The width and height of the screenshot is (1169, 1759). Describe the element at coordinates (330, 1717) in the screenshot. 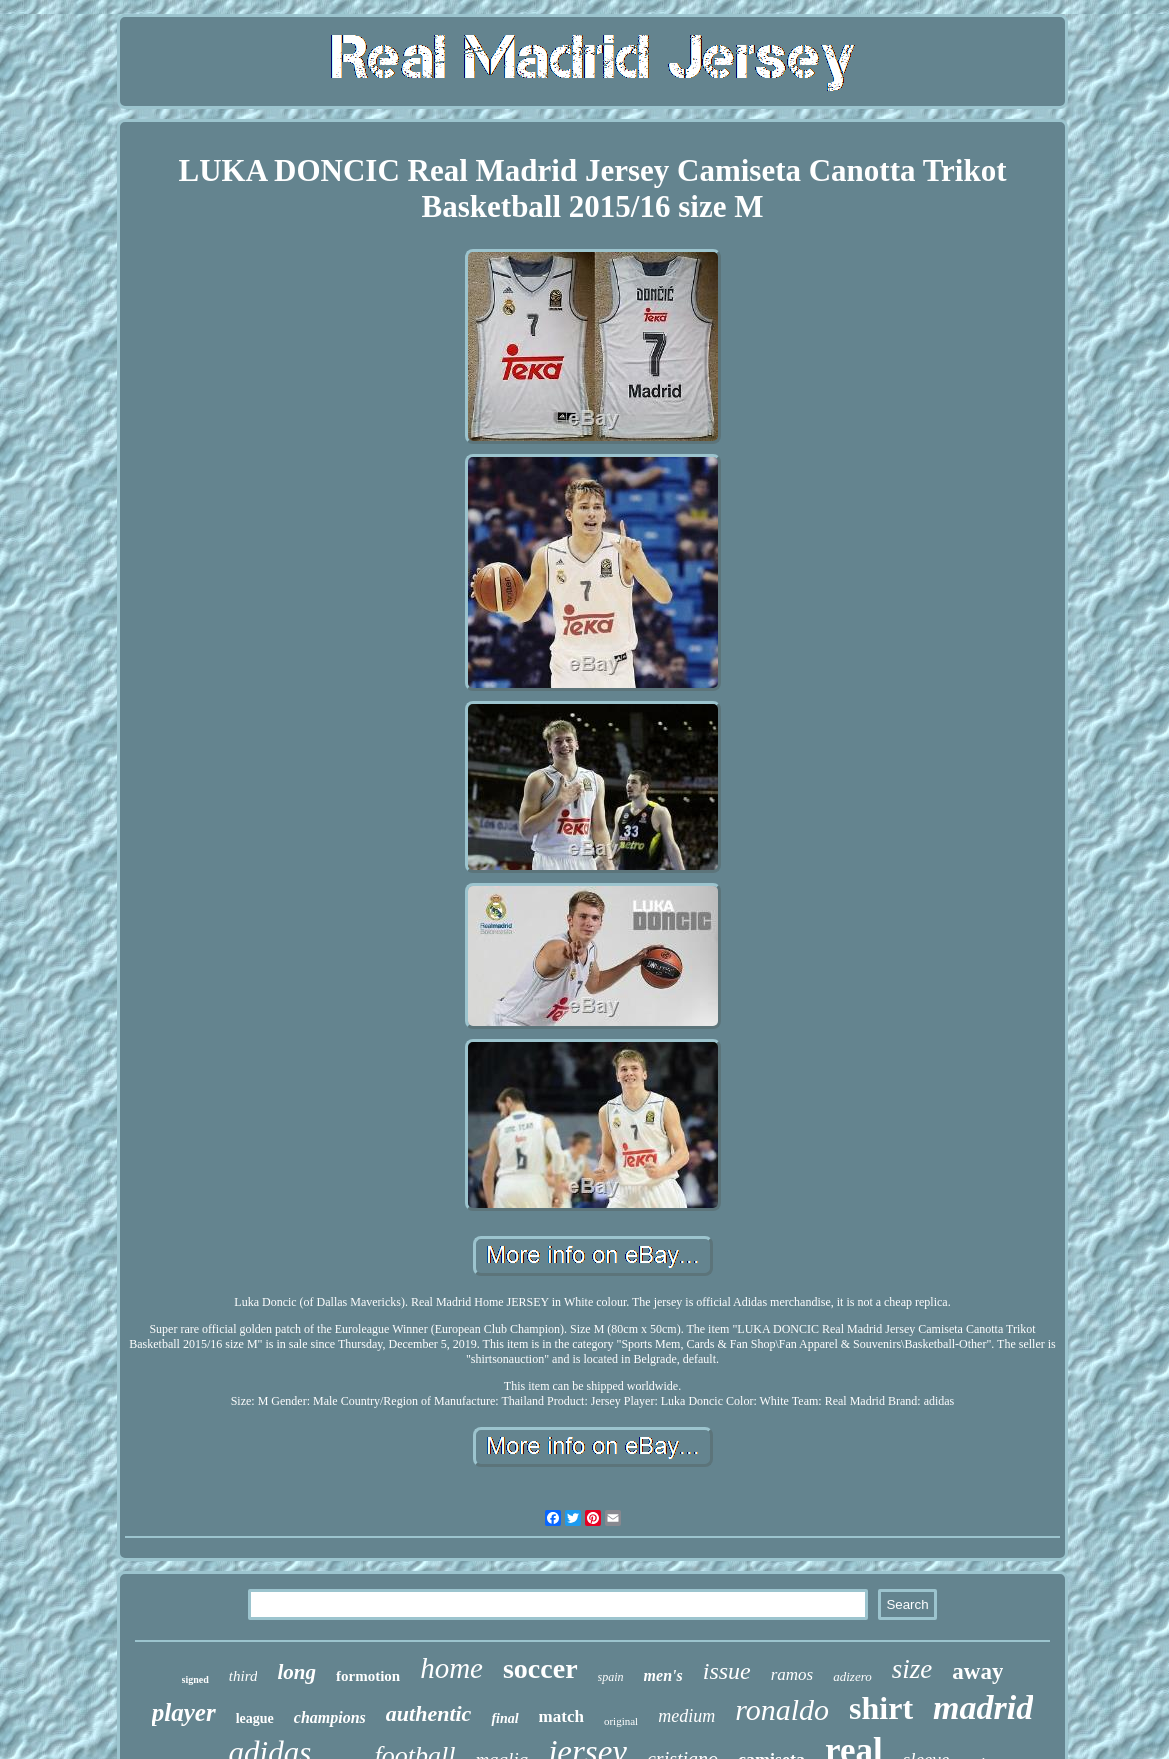

I see `champions` at that location.